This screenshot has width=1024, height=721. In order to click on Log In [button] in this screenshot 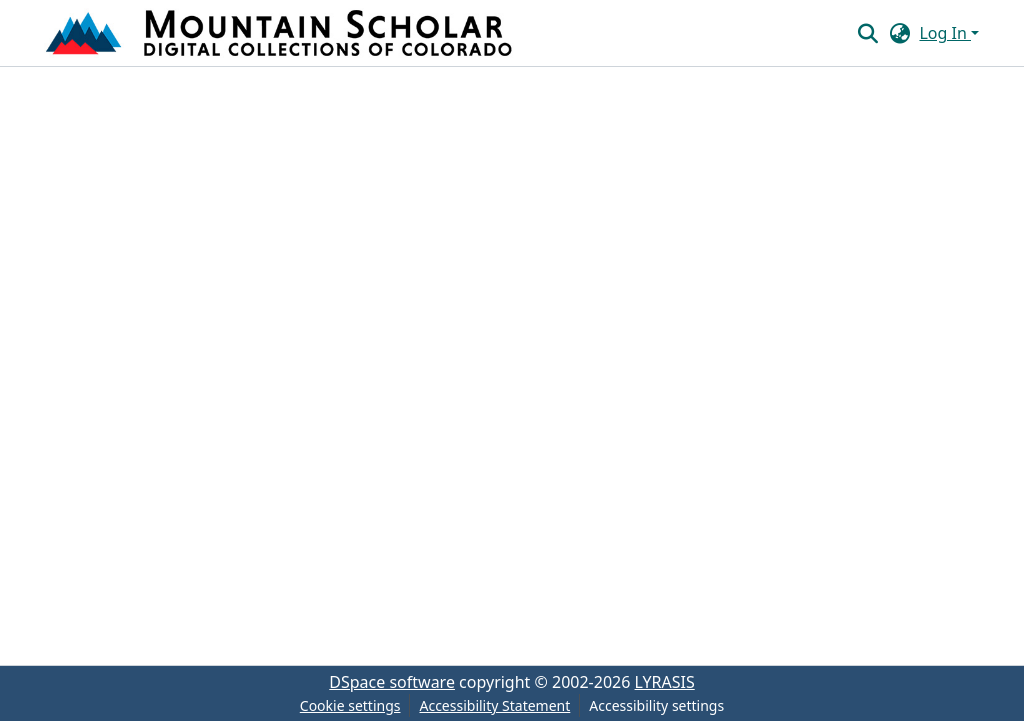, I will do `click(945, 33)`.